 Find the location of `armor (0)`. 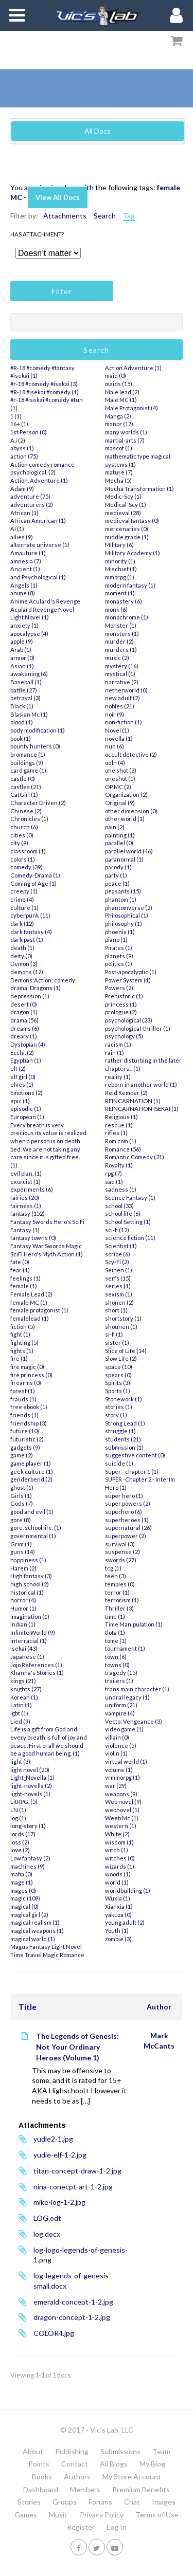

armor (0) is located at coordinates (22, 657).